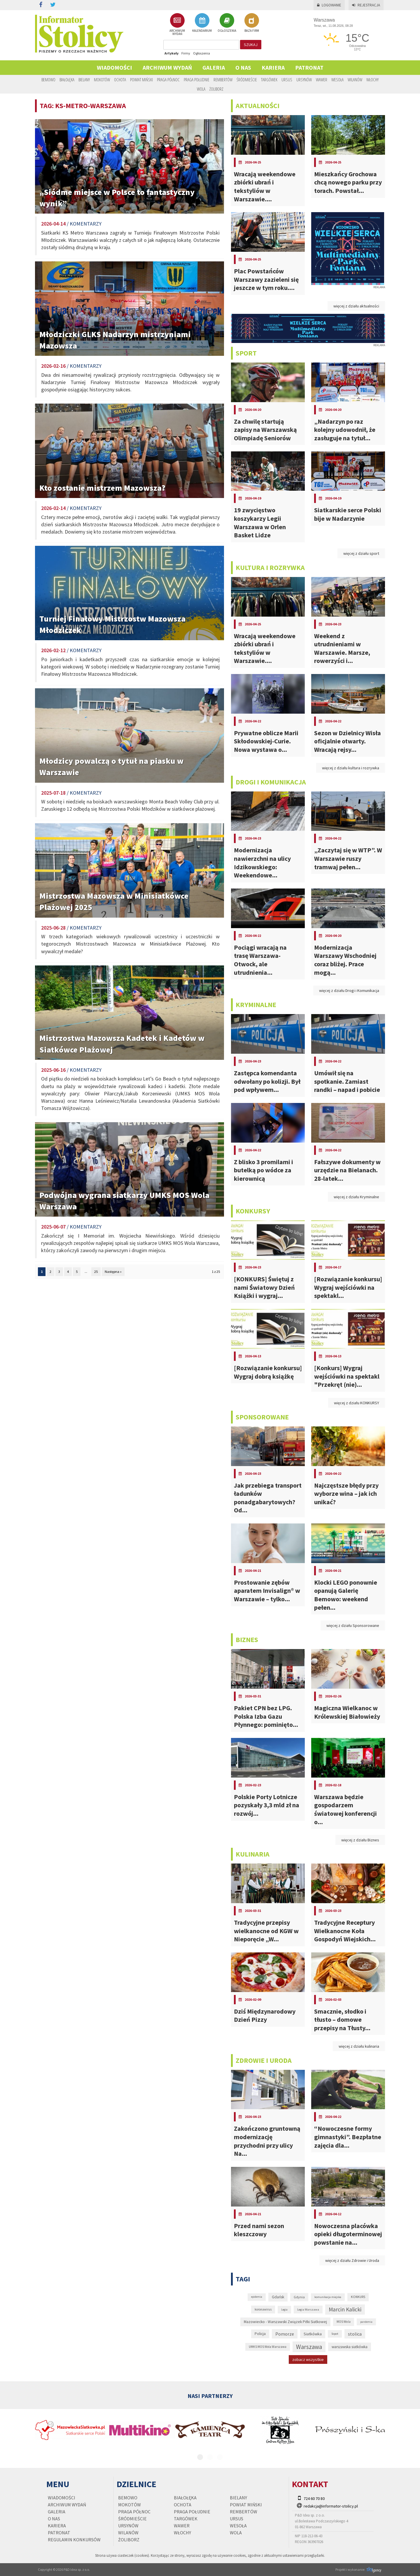 The width and height of the screenshot is (420, 2576). I want to click on Ogłoszenia, so click(201, 53).